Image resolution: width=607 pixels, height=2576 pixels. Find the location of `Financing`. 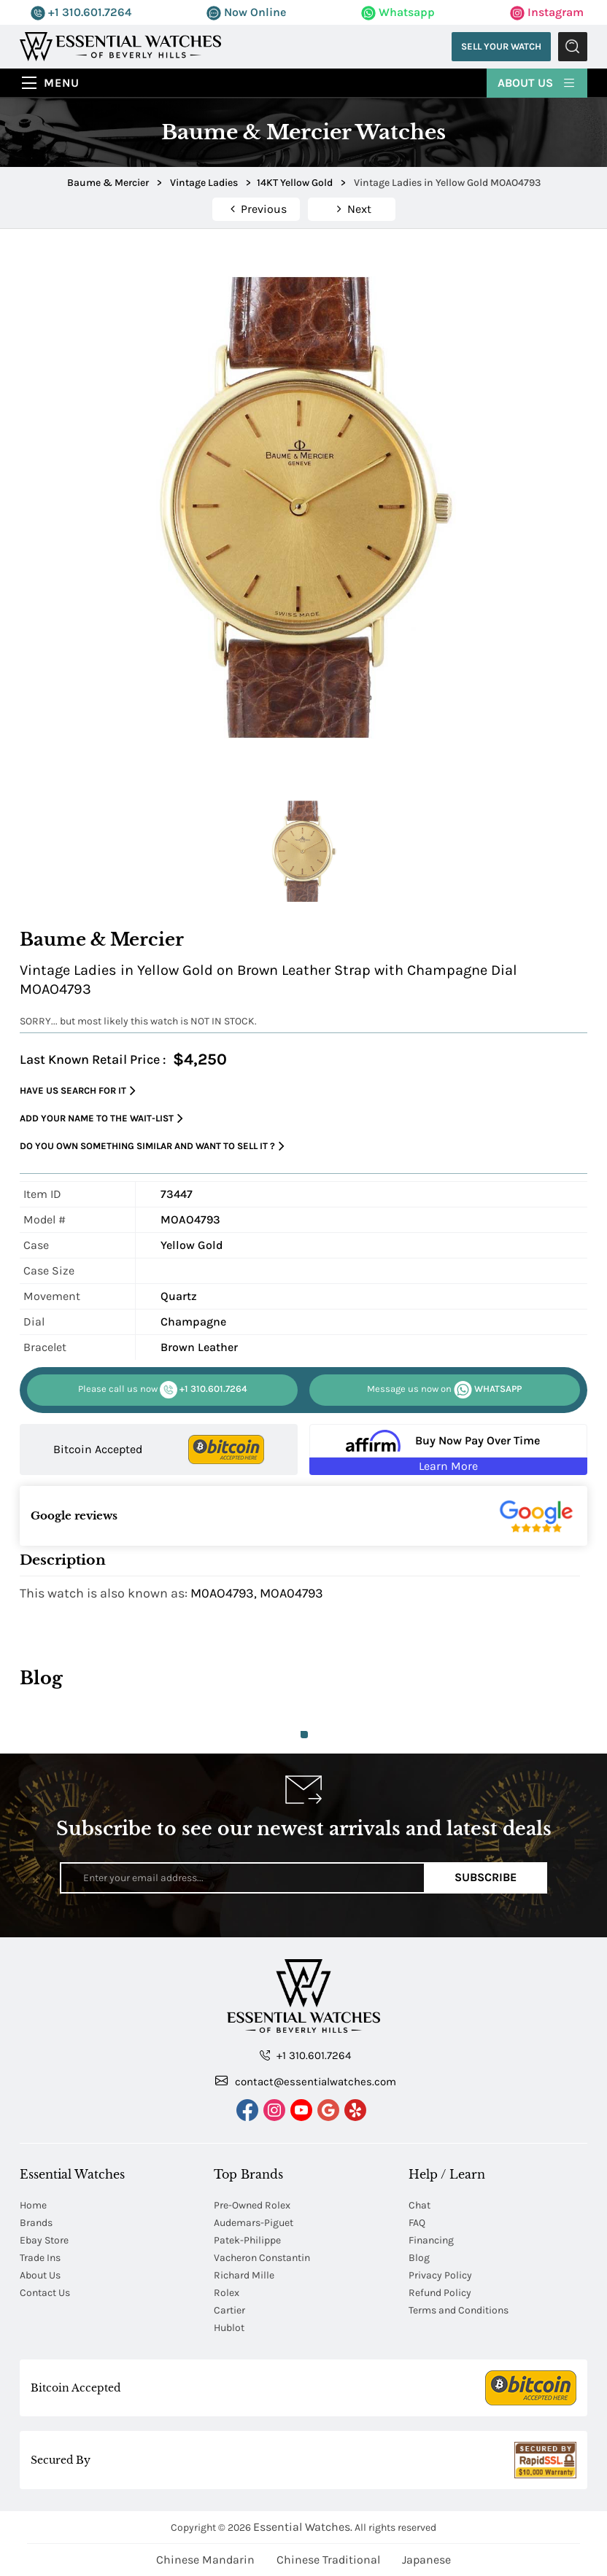

Financing is located at coordinates (431, 2240).